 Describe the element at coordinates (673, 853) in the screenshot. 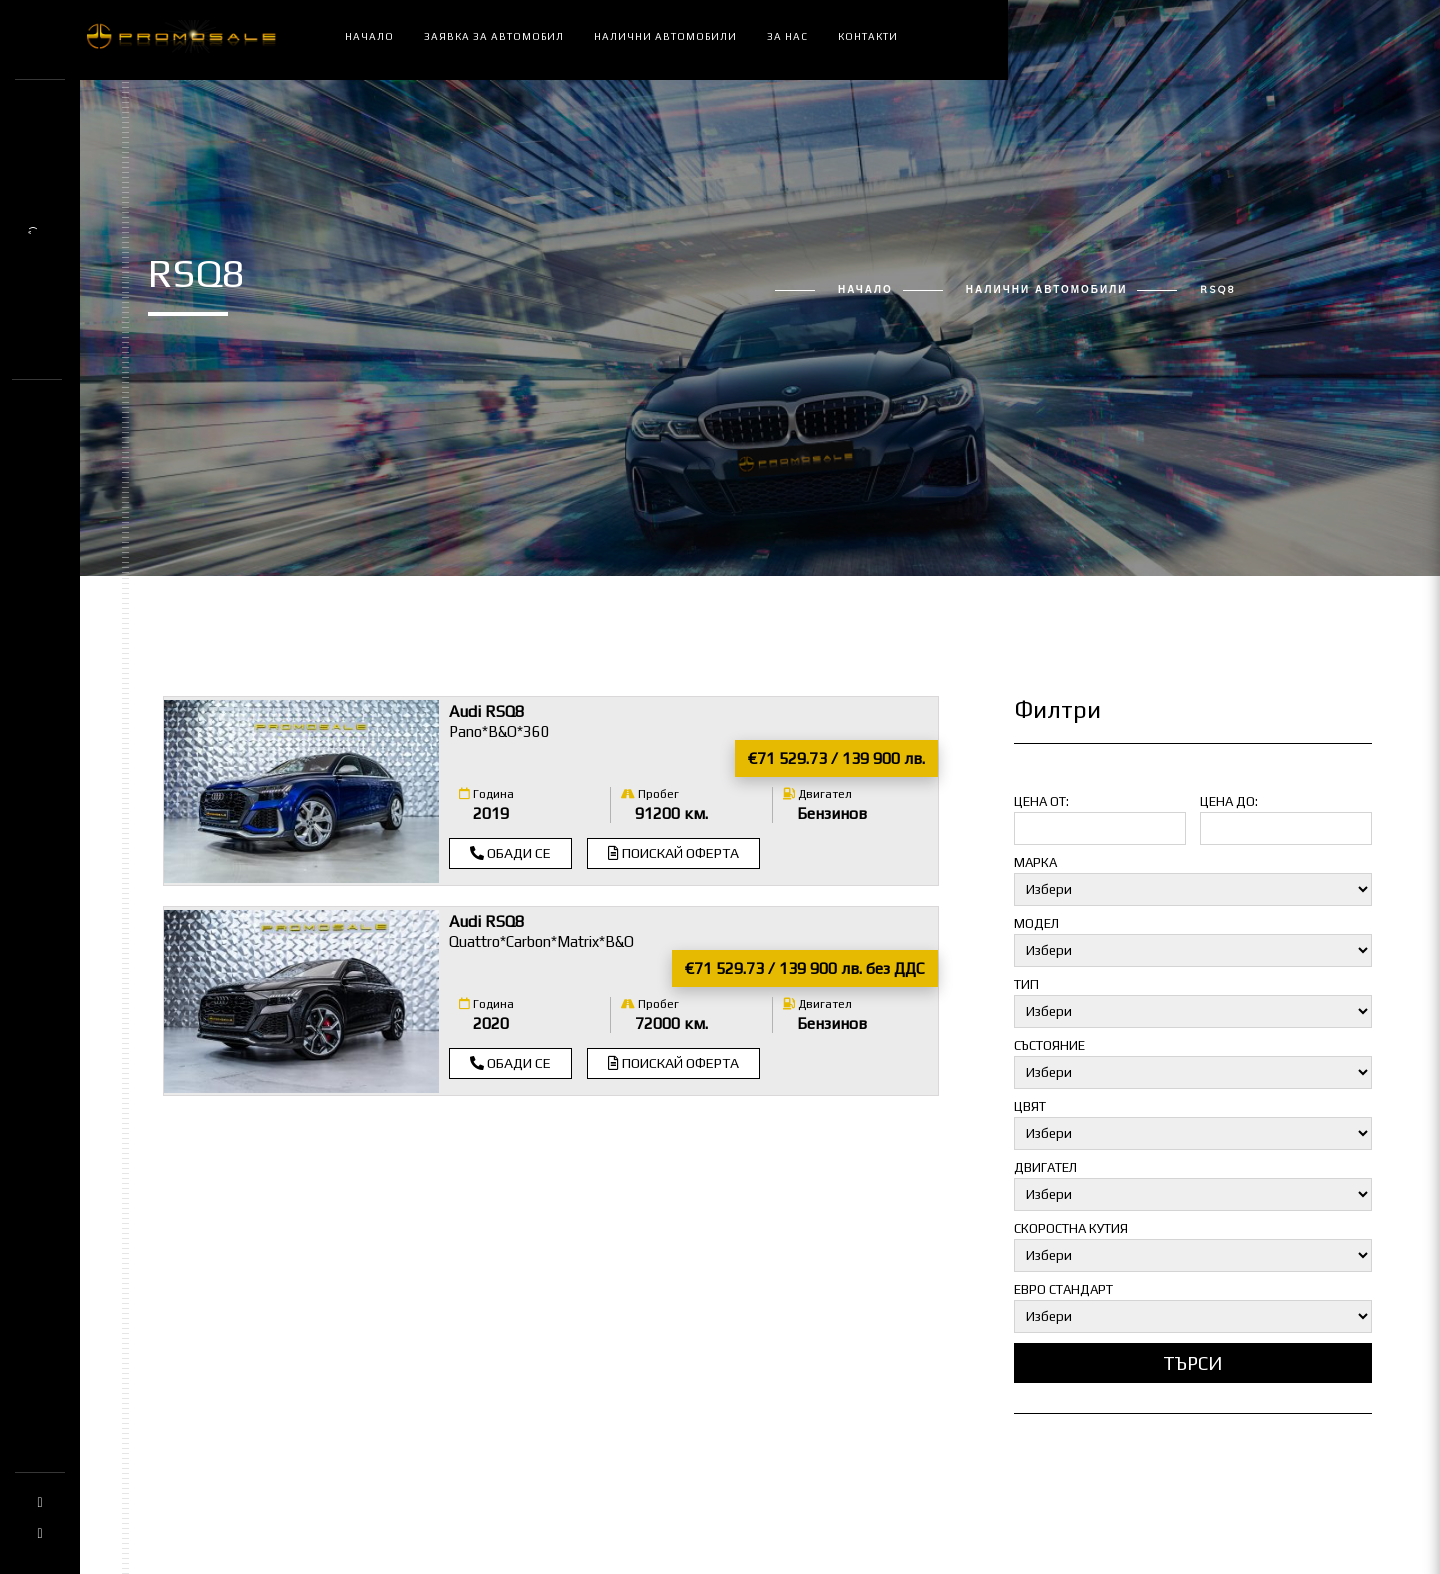

I see `Поискай оферта` at that location.